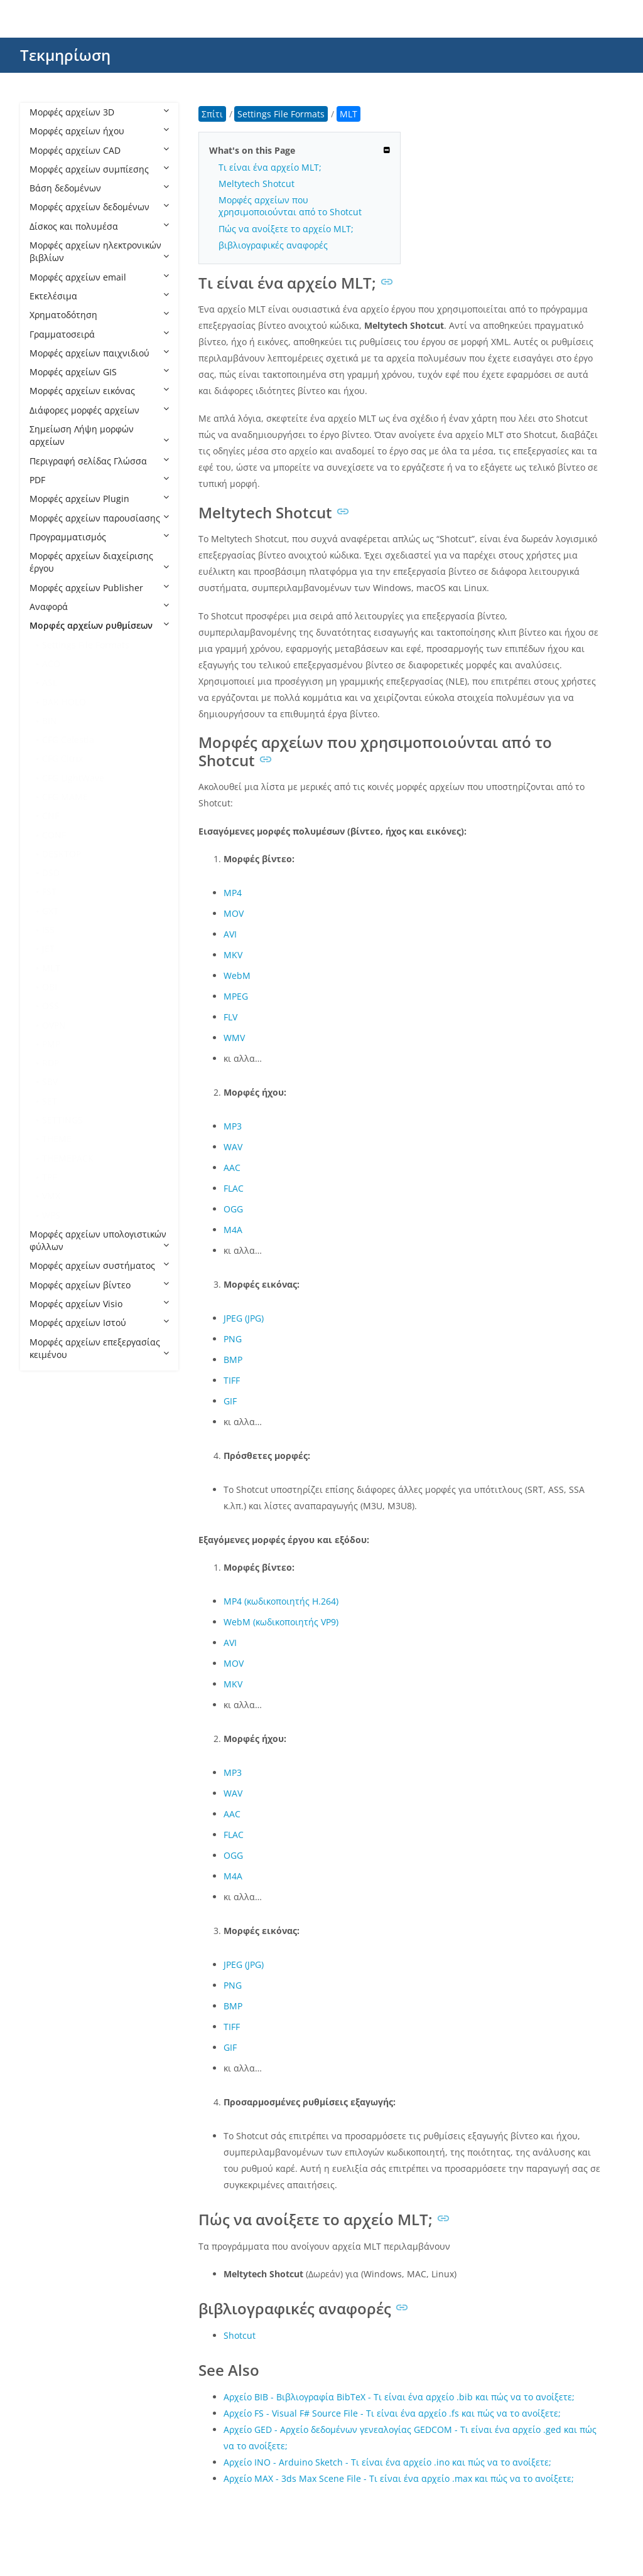 The height and width of the screenshot is (2576, 643). Describe the element at coordinates (48, 948) in the screenshot. I see `JET` at that location.